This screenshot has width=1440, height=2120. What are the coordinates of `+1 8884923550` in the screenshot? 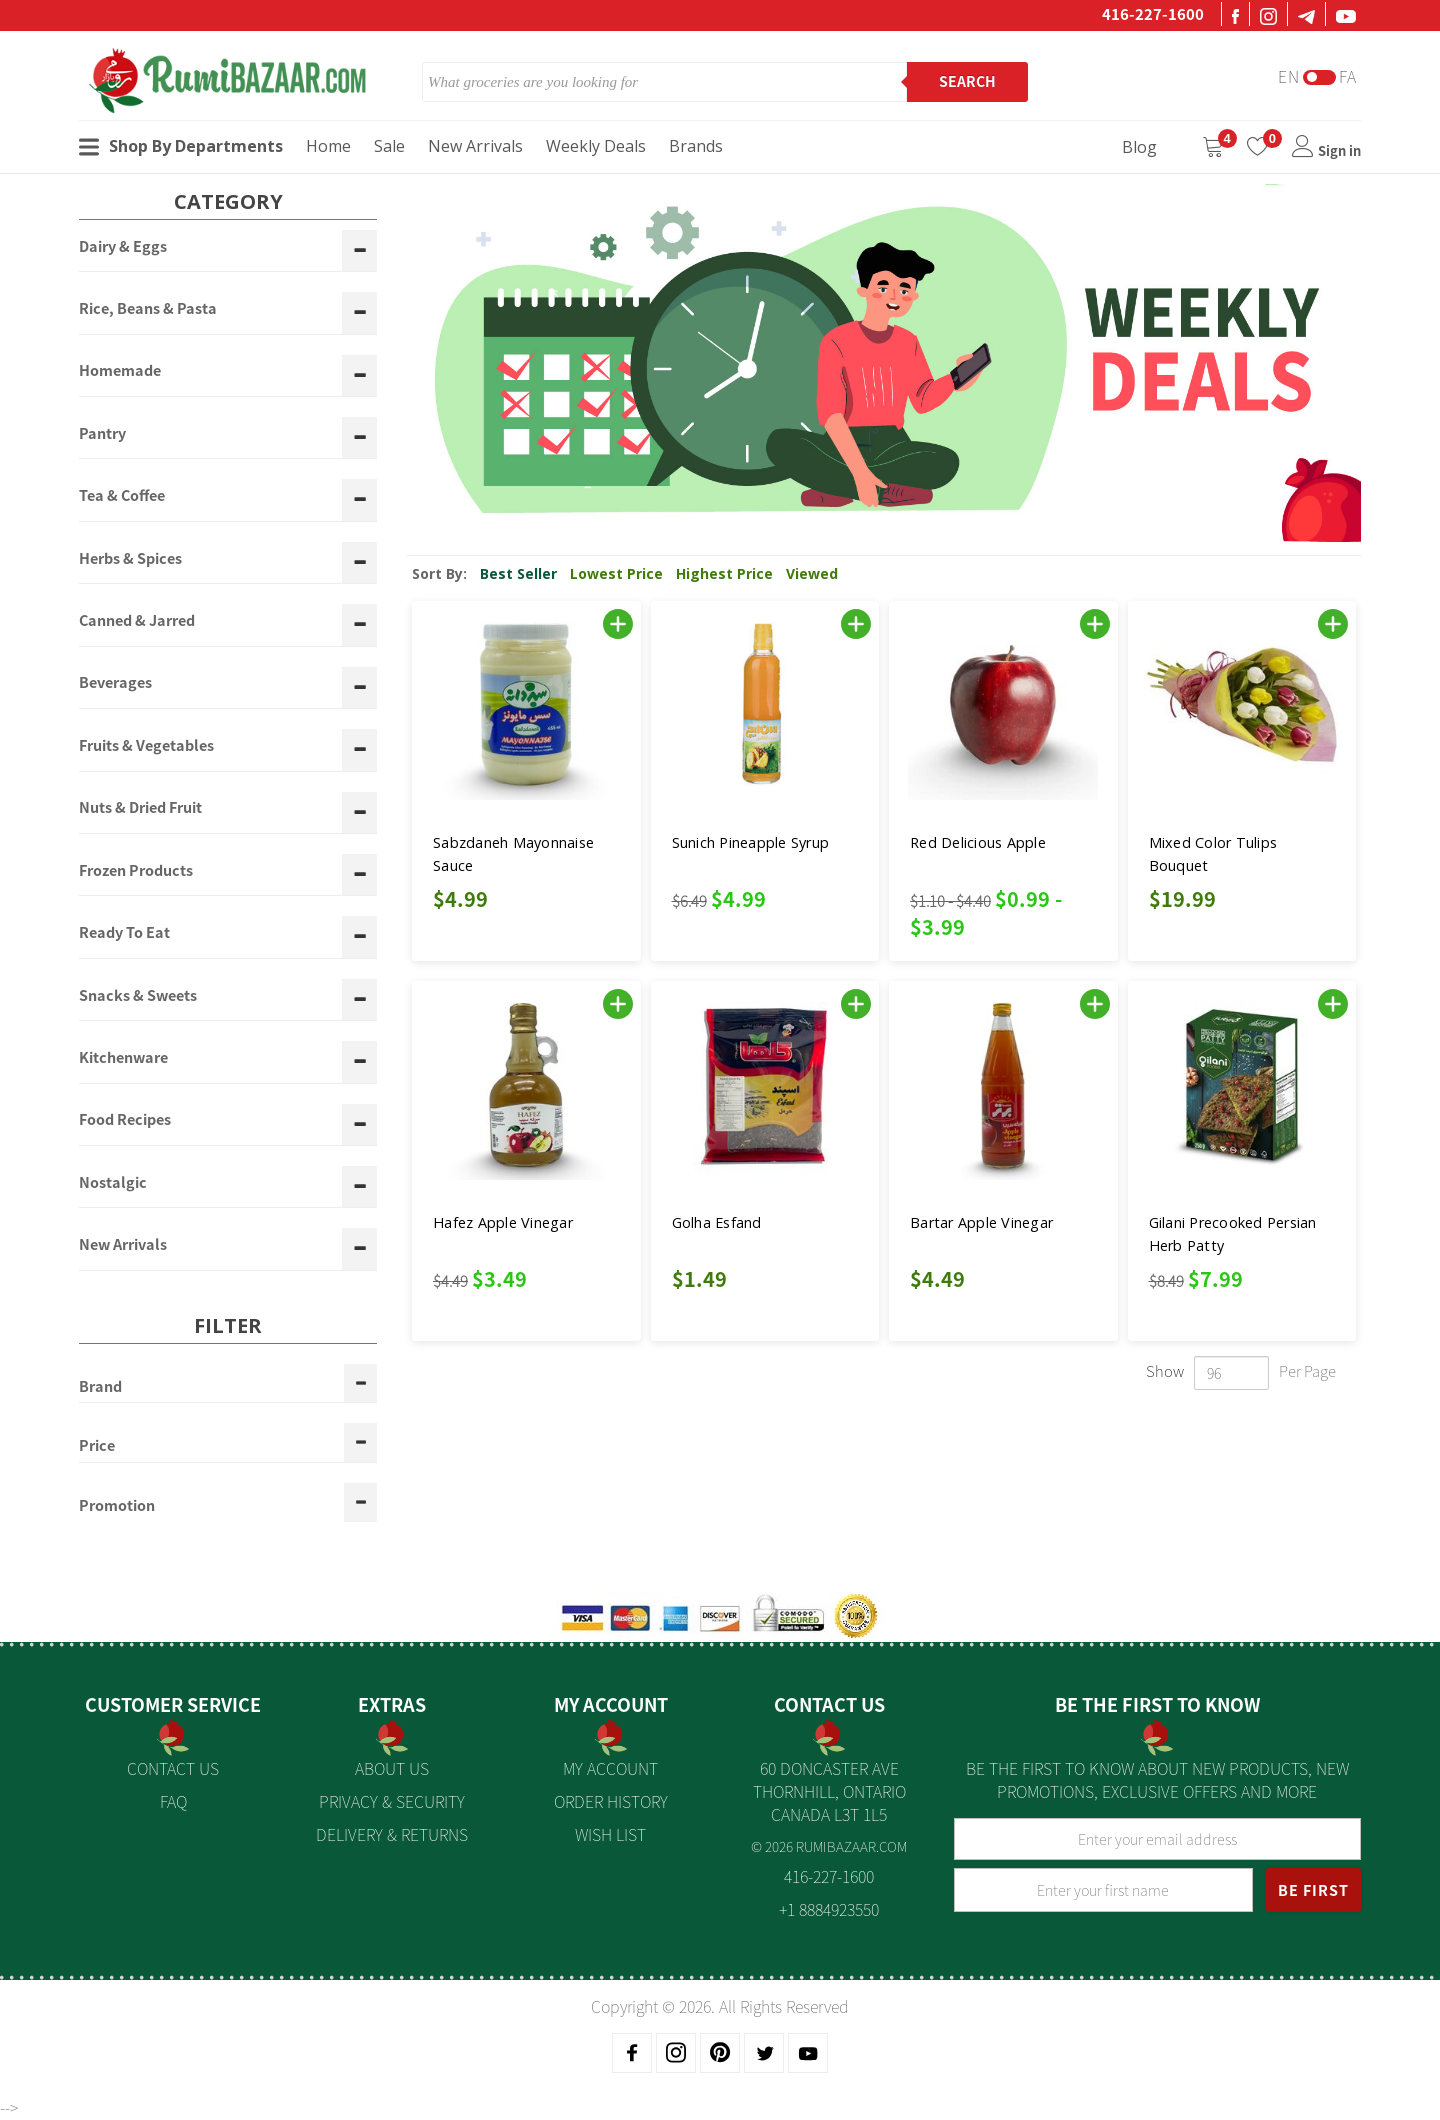 It's located at (829, 1909).